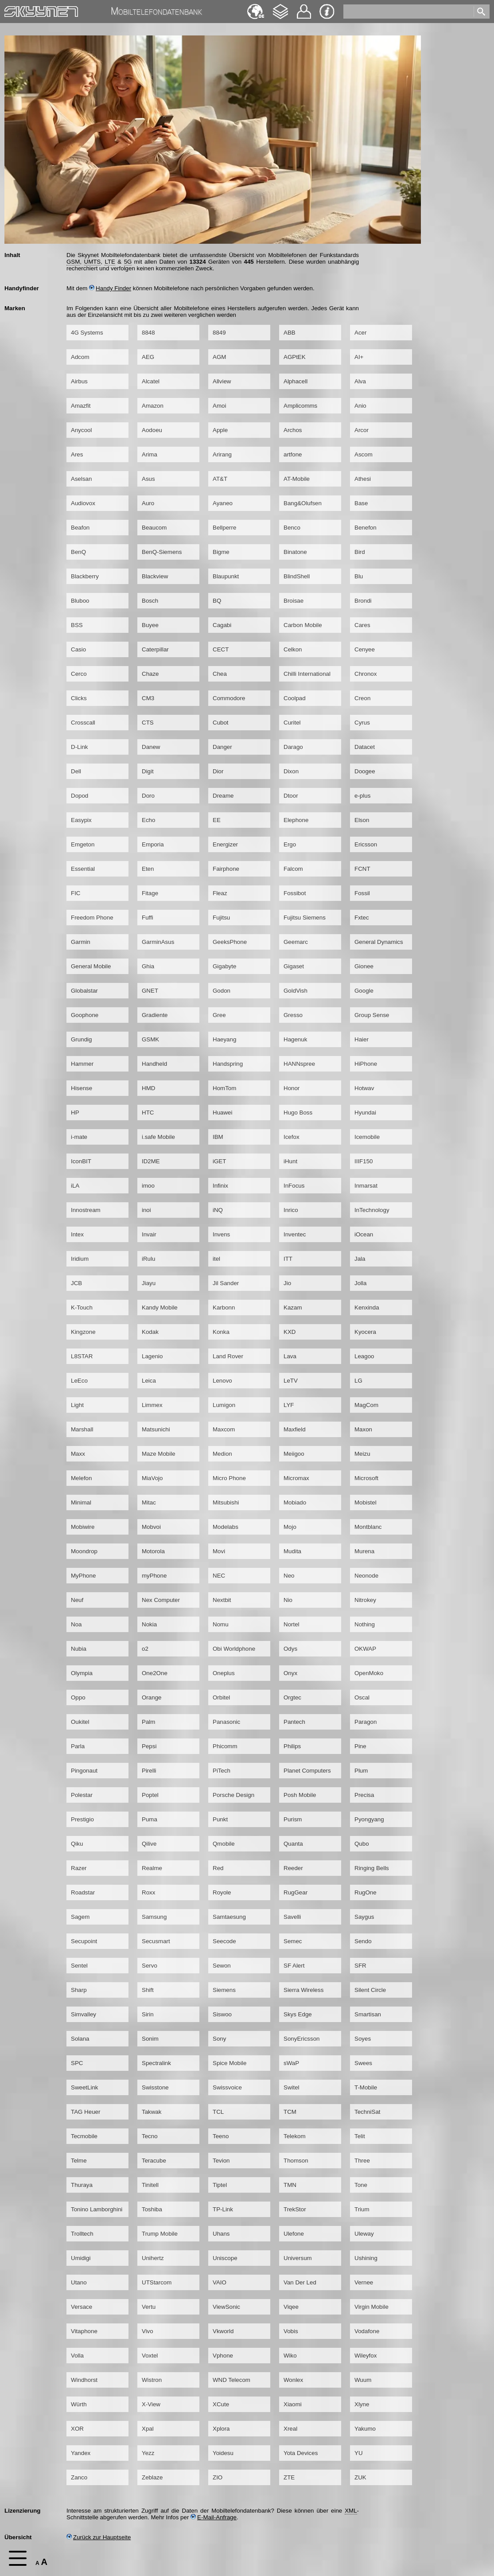 The image size is (494, 2576). What do you see at coordinates (80, 1722) in the screenshot?
I see `Oukitel` at bounding box center [80, 1722].